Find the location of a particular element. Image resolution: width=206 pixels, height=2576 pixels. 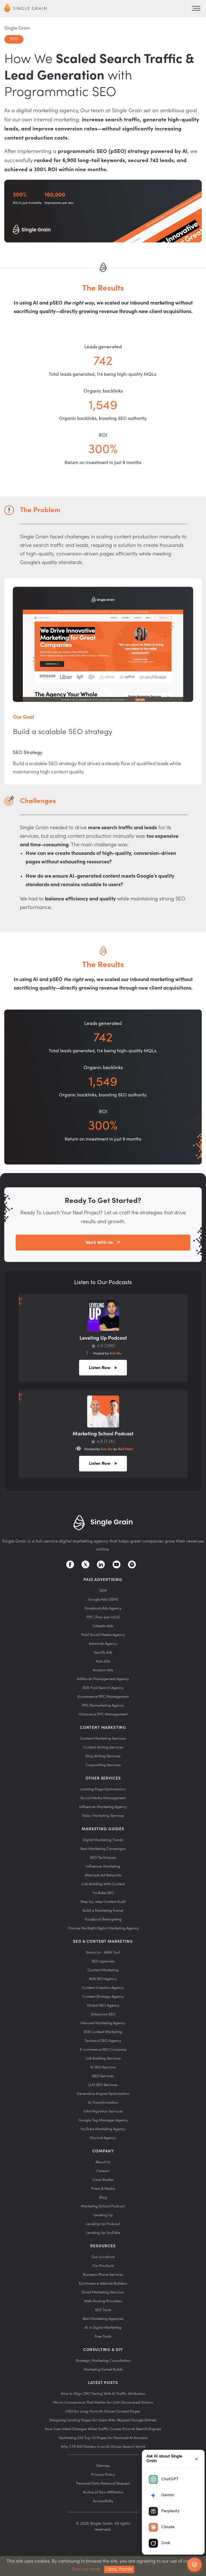

Enterprise SEO is located at coordinates (103, 2014).